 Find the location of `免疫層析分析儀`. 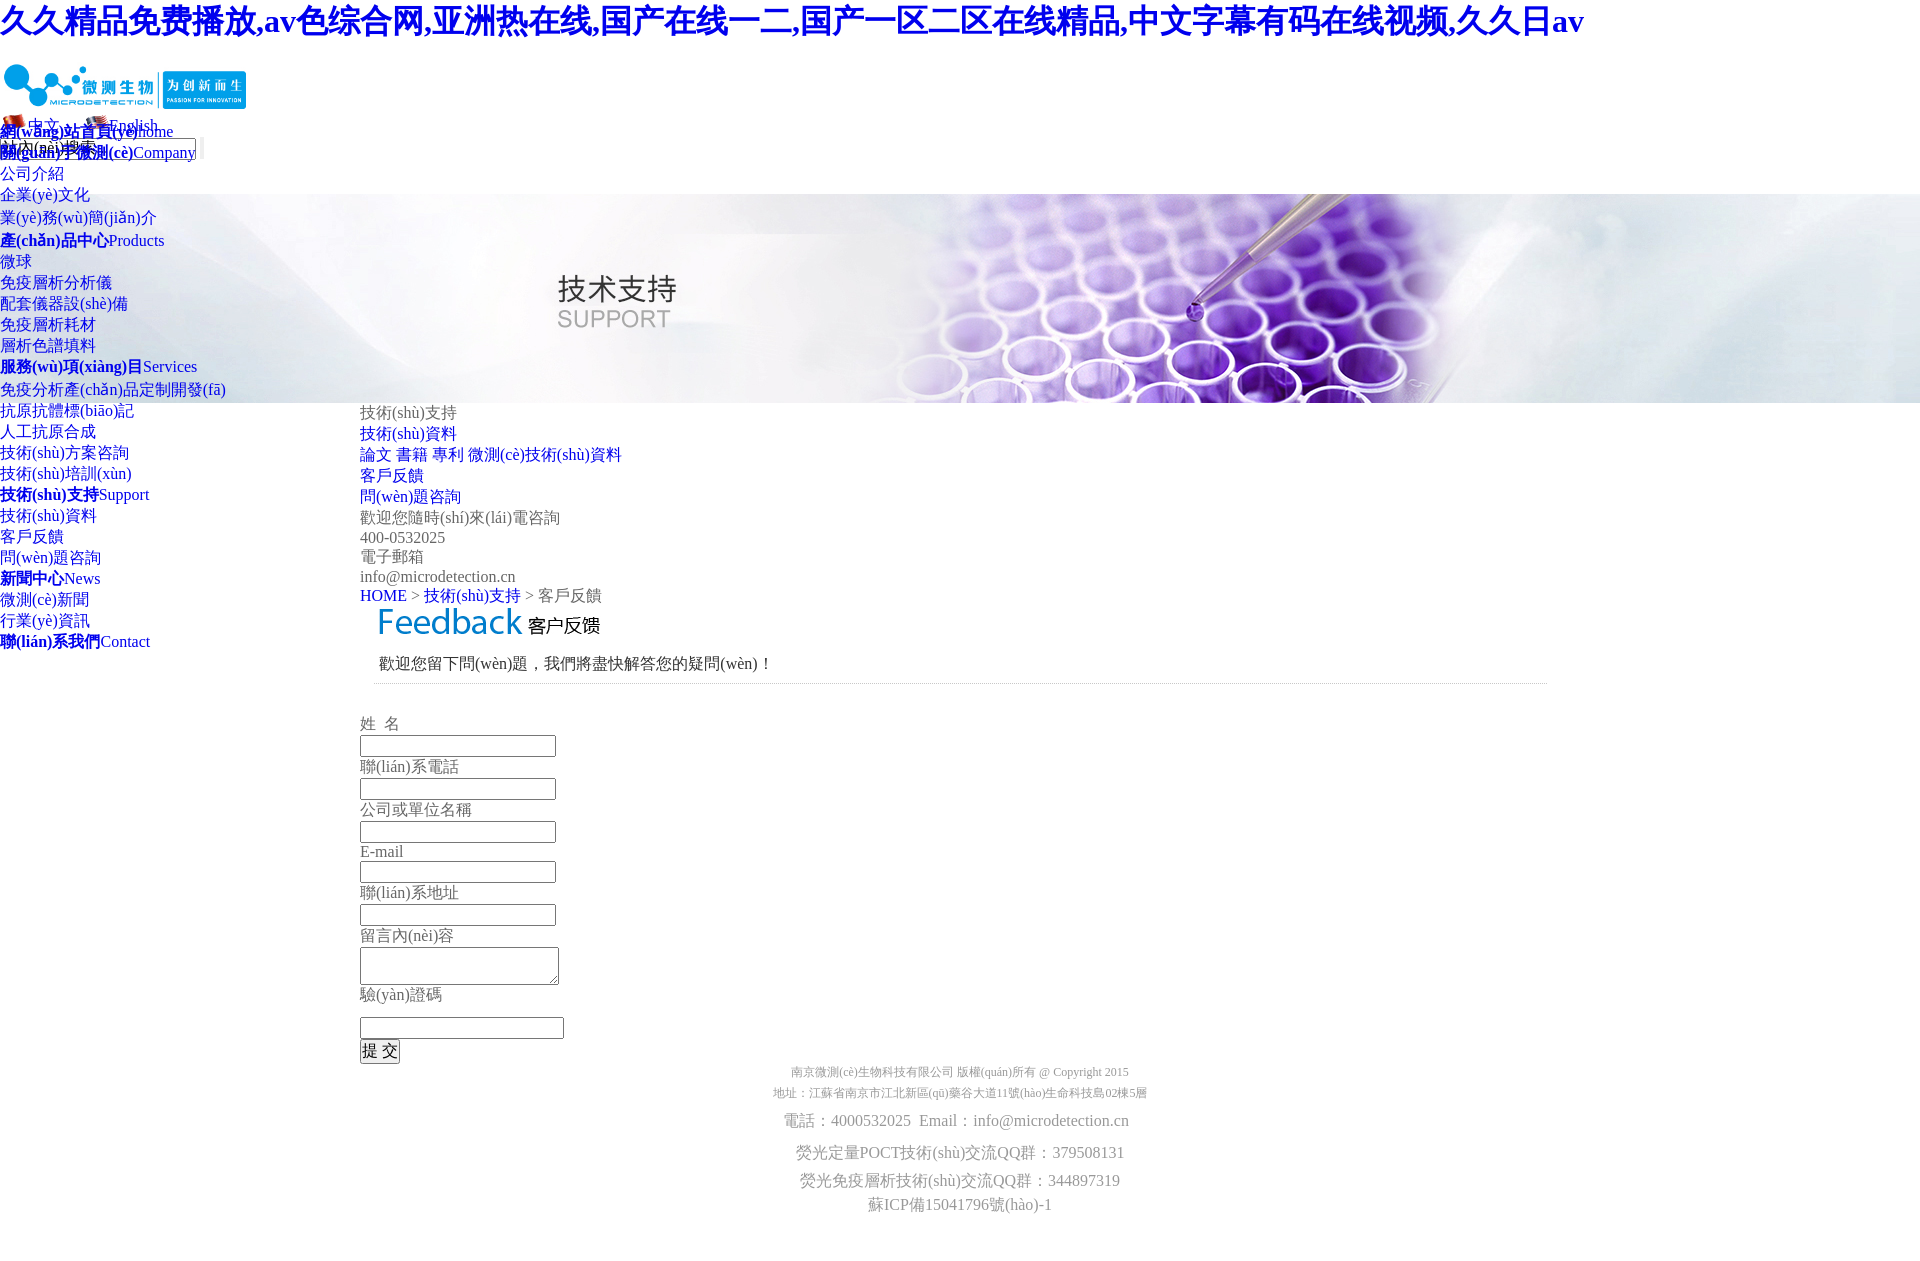

免疫層析分析儀 is located at coordinates (56, 282).